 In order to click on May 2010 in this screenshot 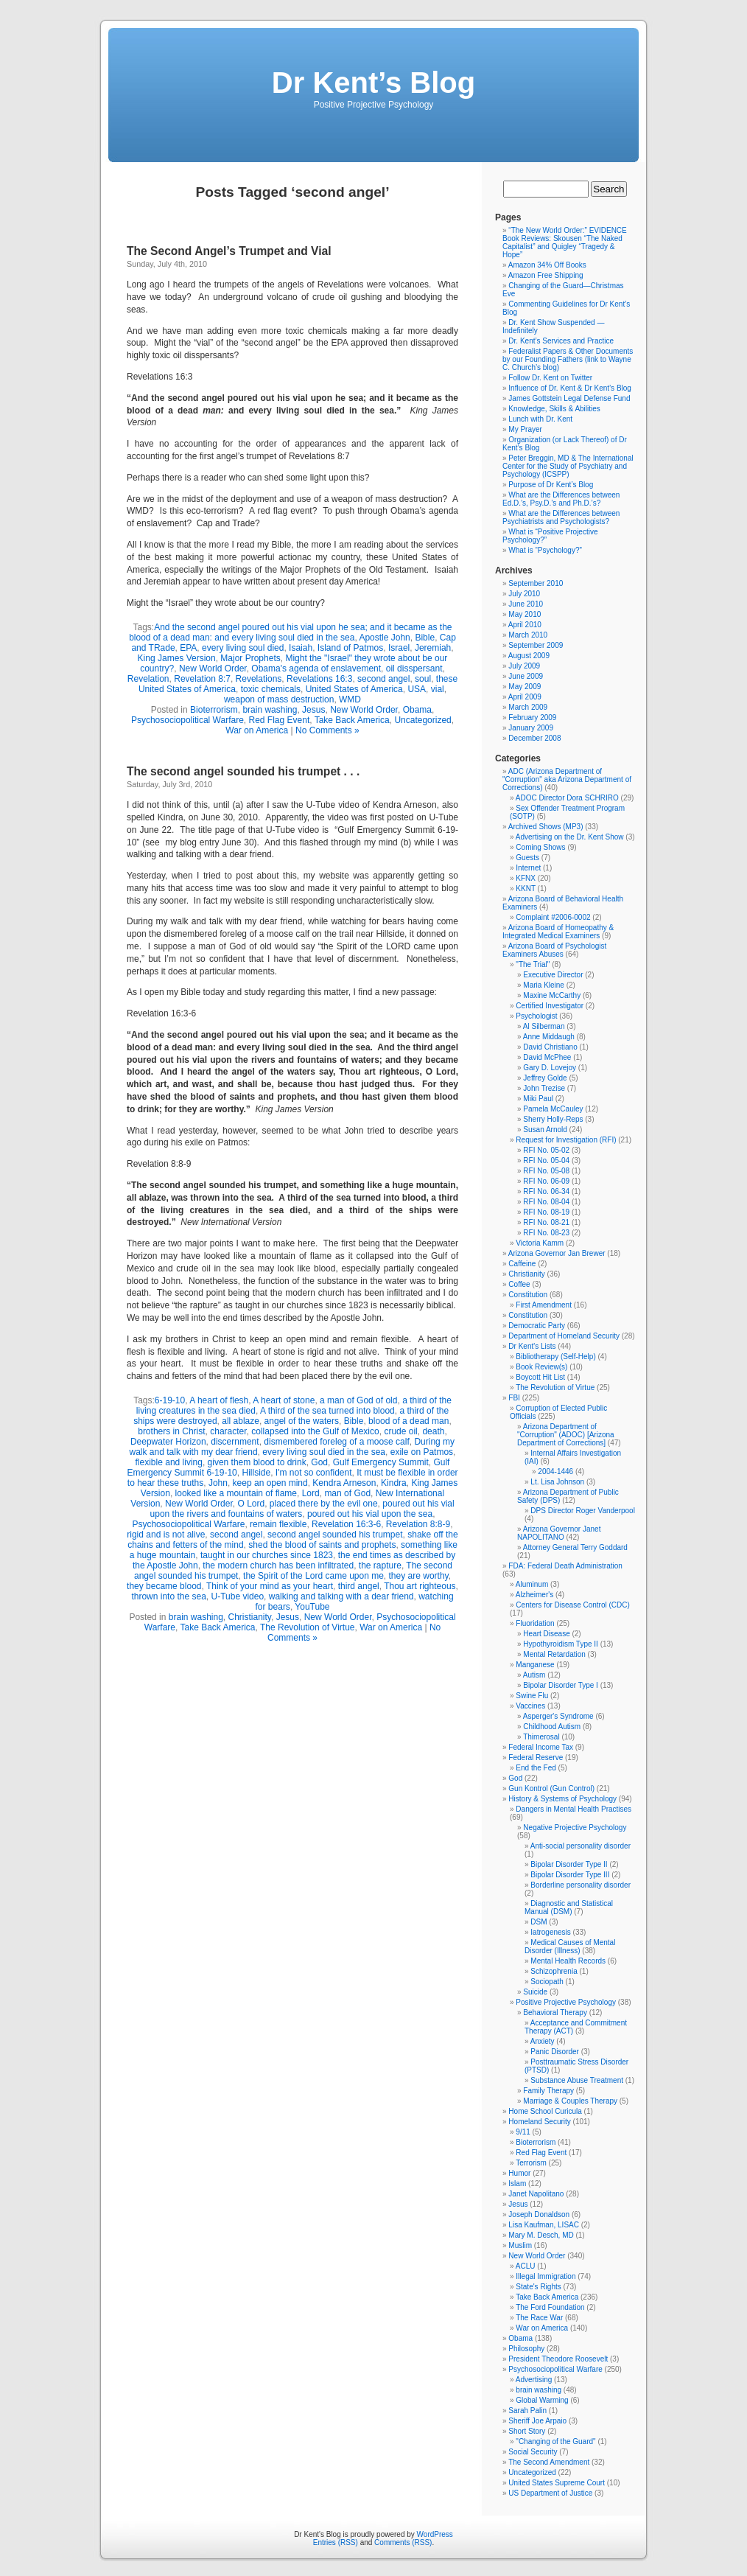, I will do `click(524, 614)`.